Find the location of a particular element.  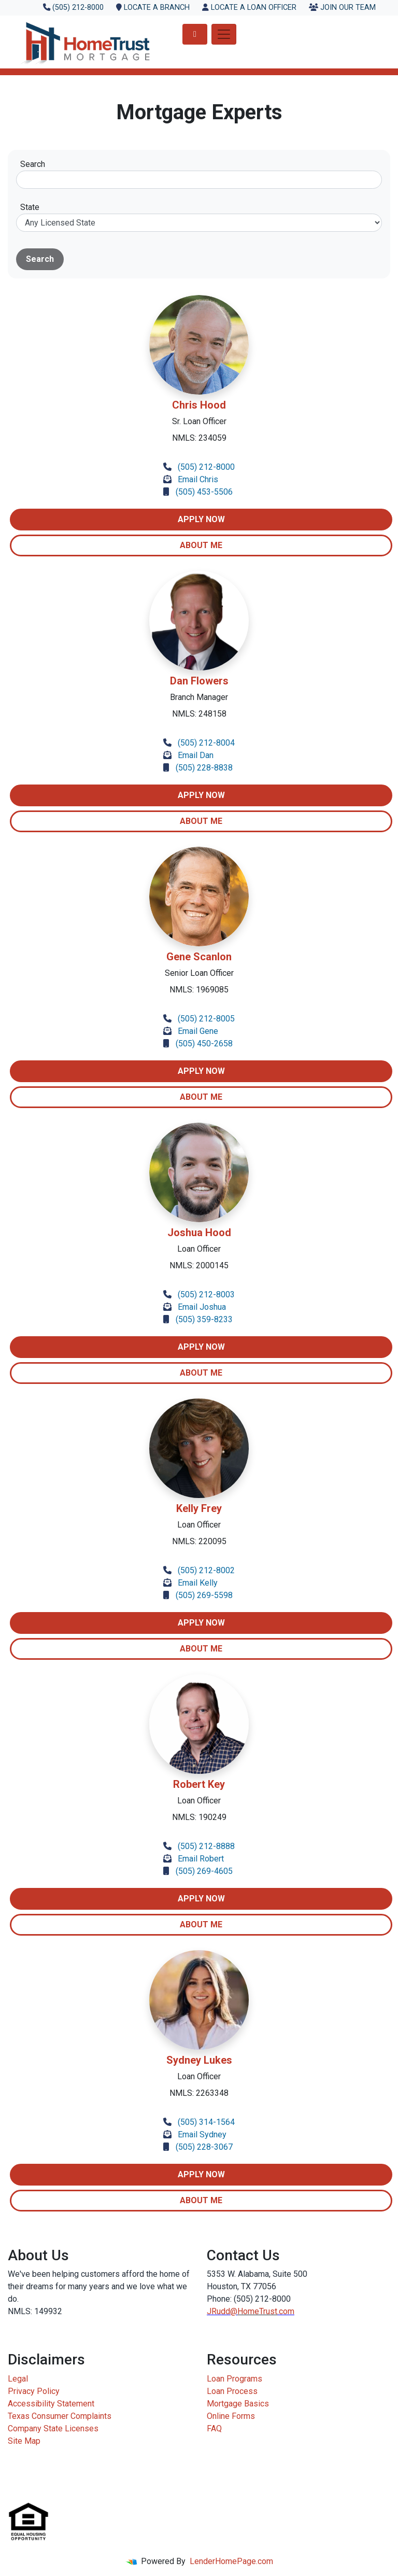

Branch Manager is located at coordinates (199, 697).